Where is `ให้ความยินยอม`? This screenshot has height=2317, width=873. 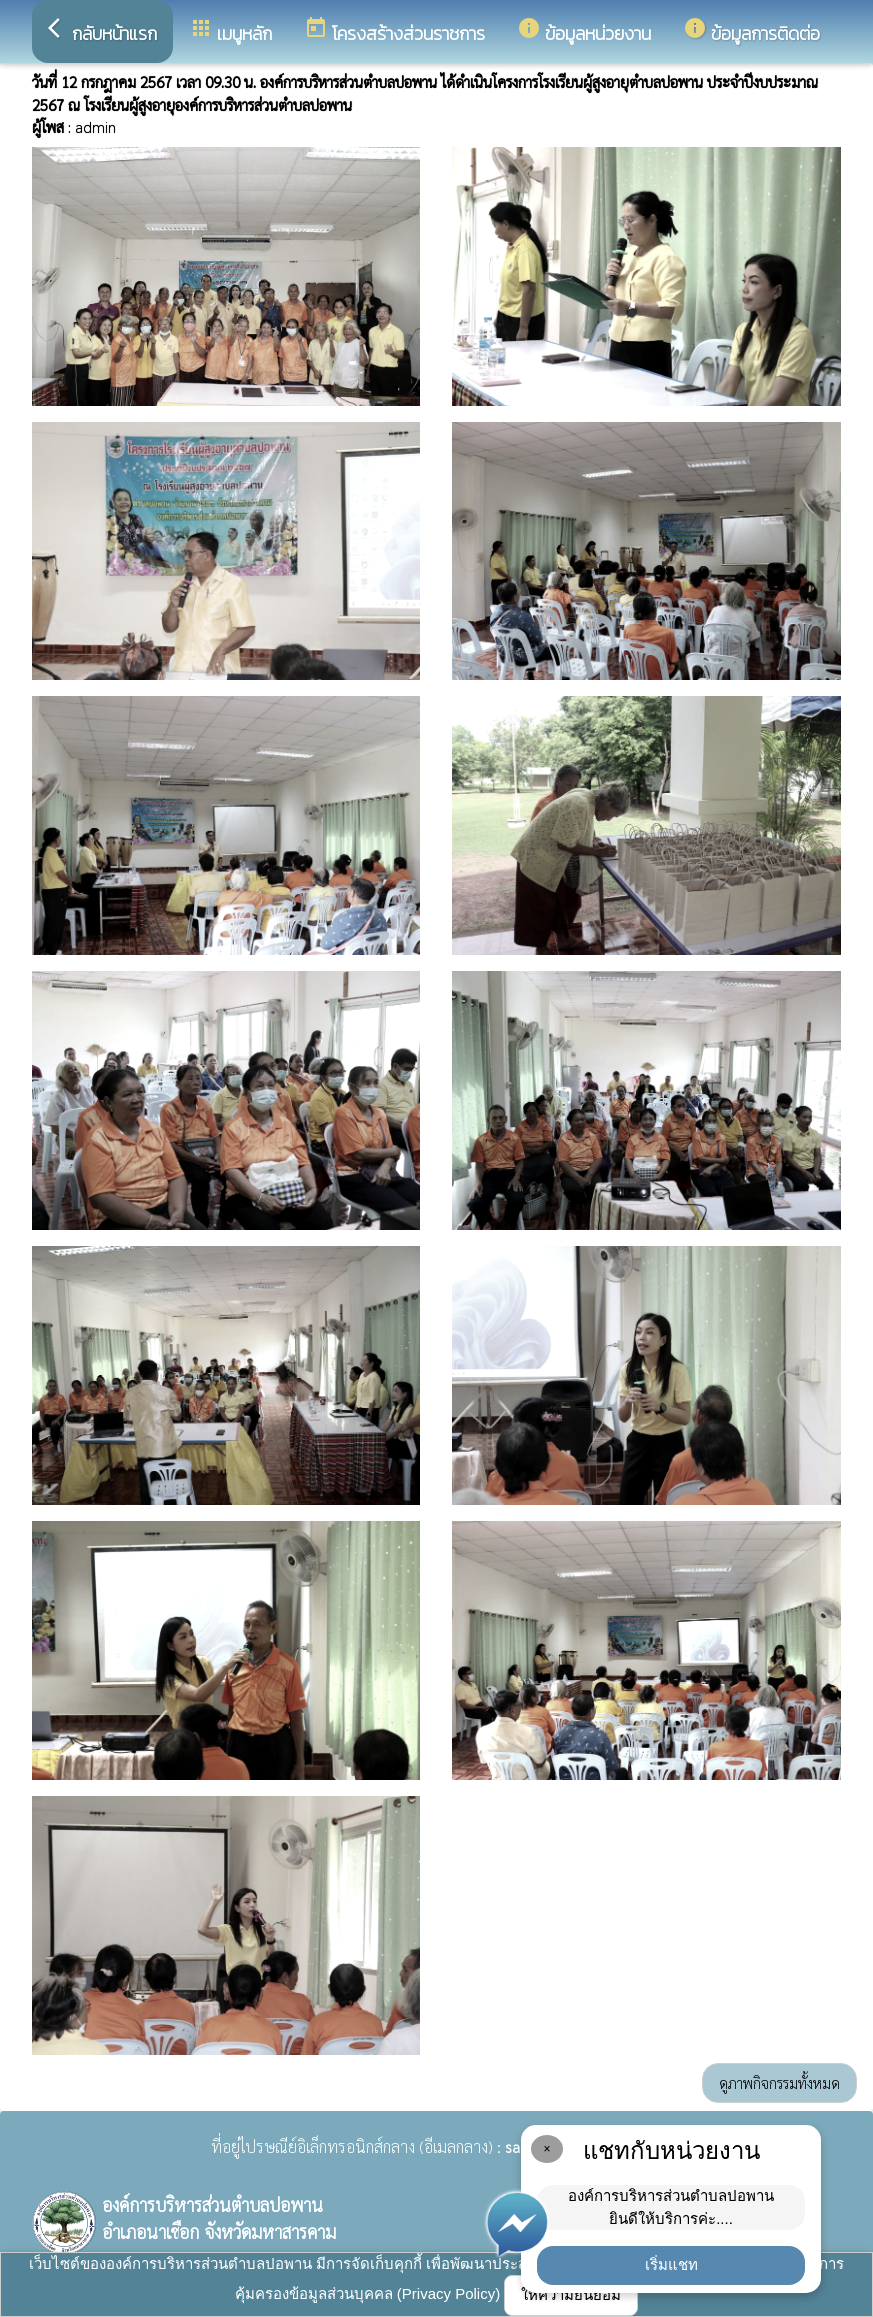
ให้ความยินยอม is located at coordinates (571, 2294).